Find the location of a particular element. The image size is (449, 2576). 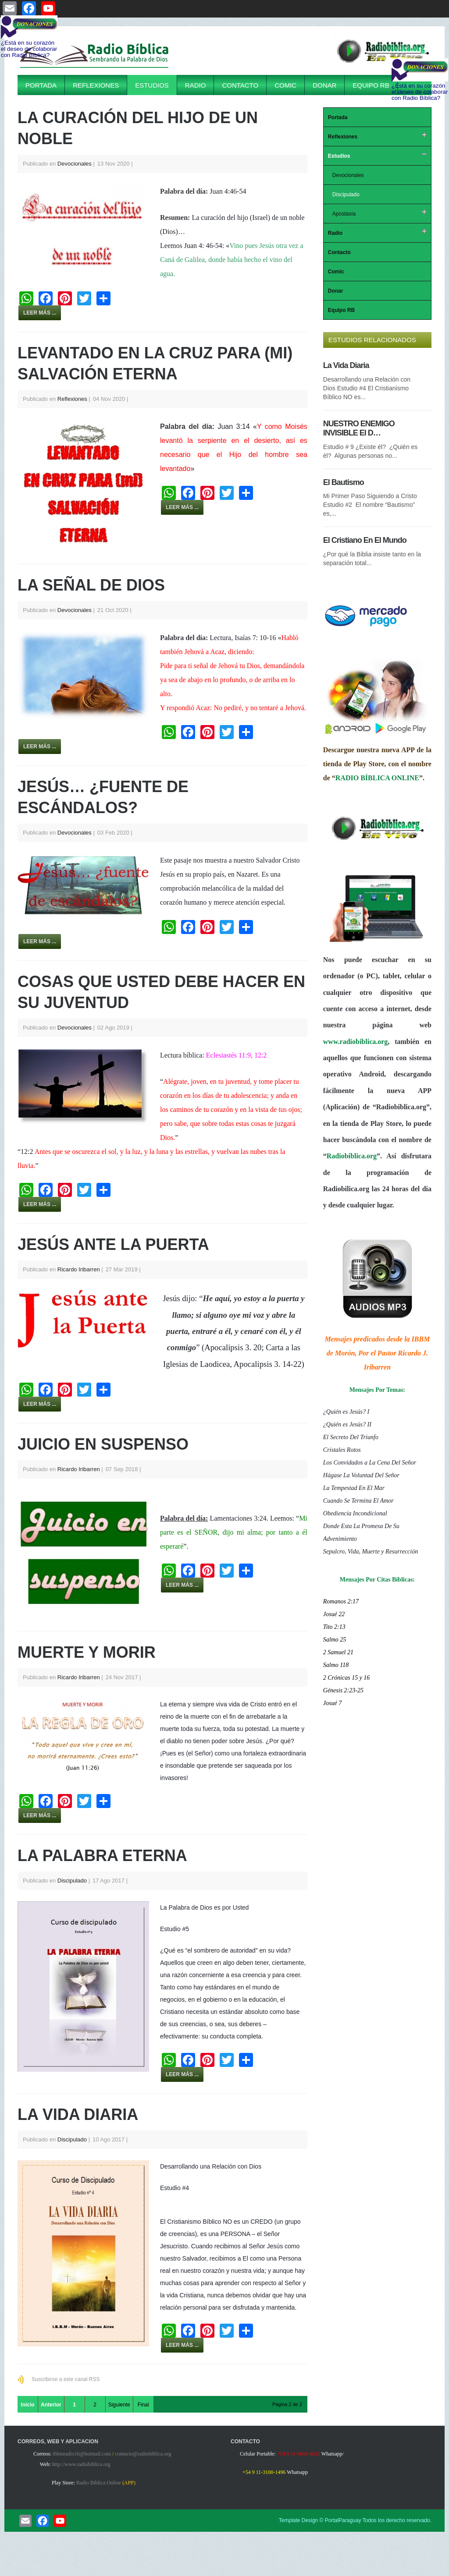

Reflexiones is located at coordinates (96, 85).